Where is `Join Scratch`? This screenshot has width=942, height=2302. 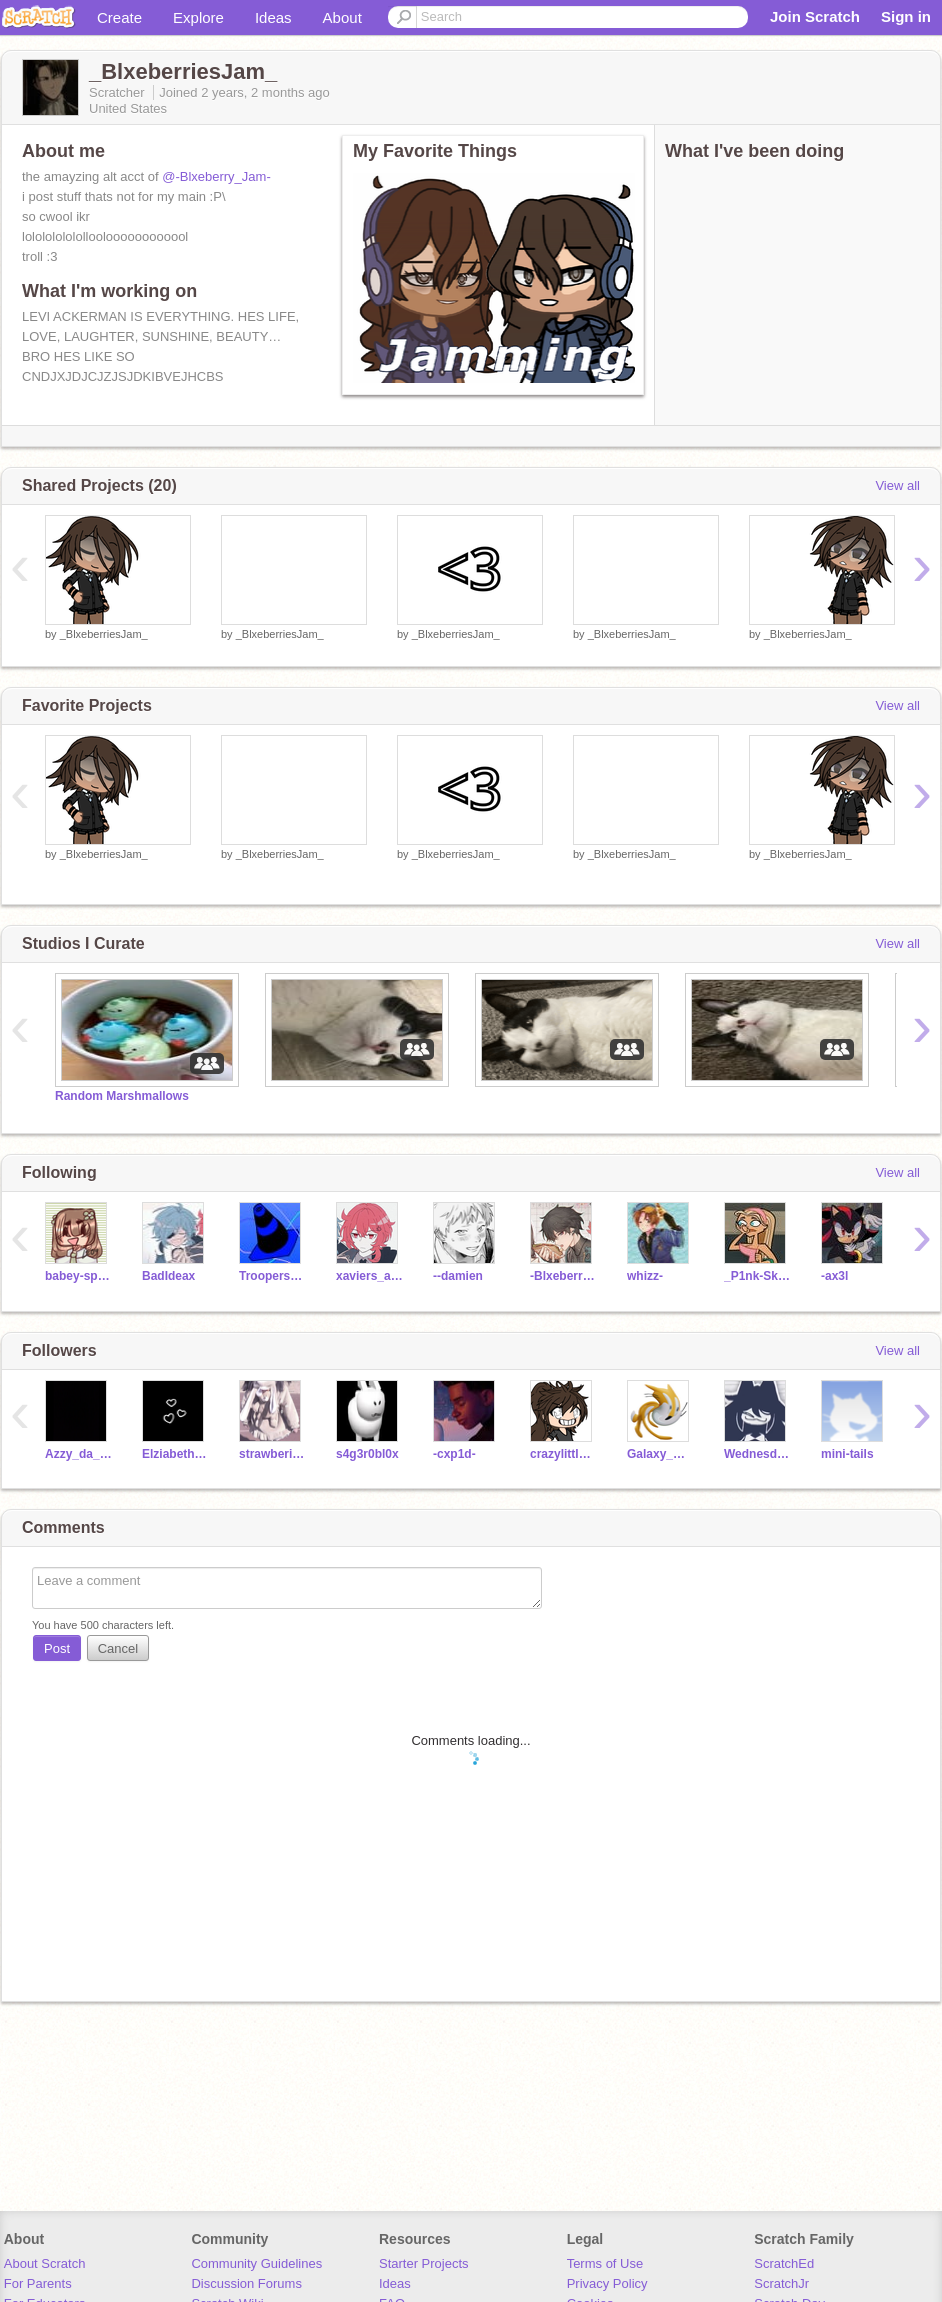
Join Scratch is located at coordinates (815, 16).